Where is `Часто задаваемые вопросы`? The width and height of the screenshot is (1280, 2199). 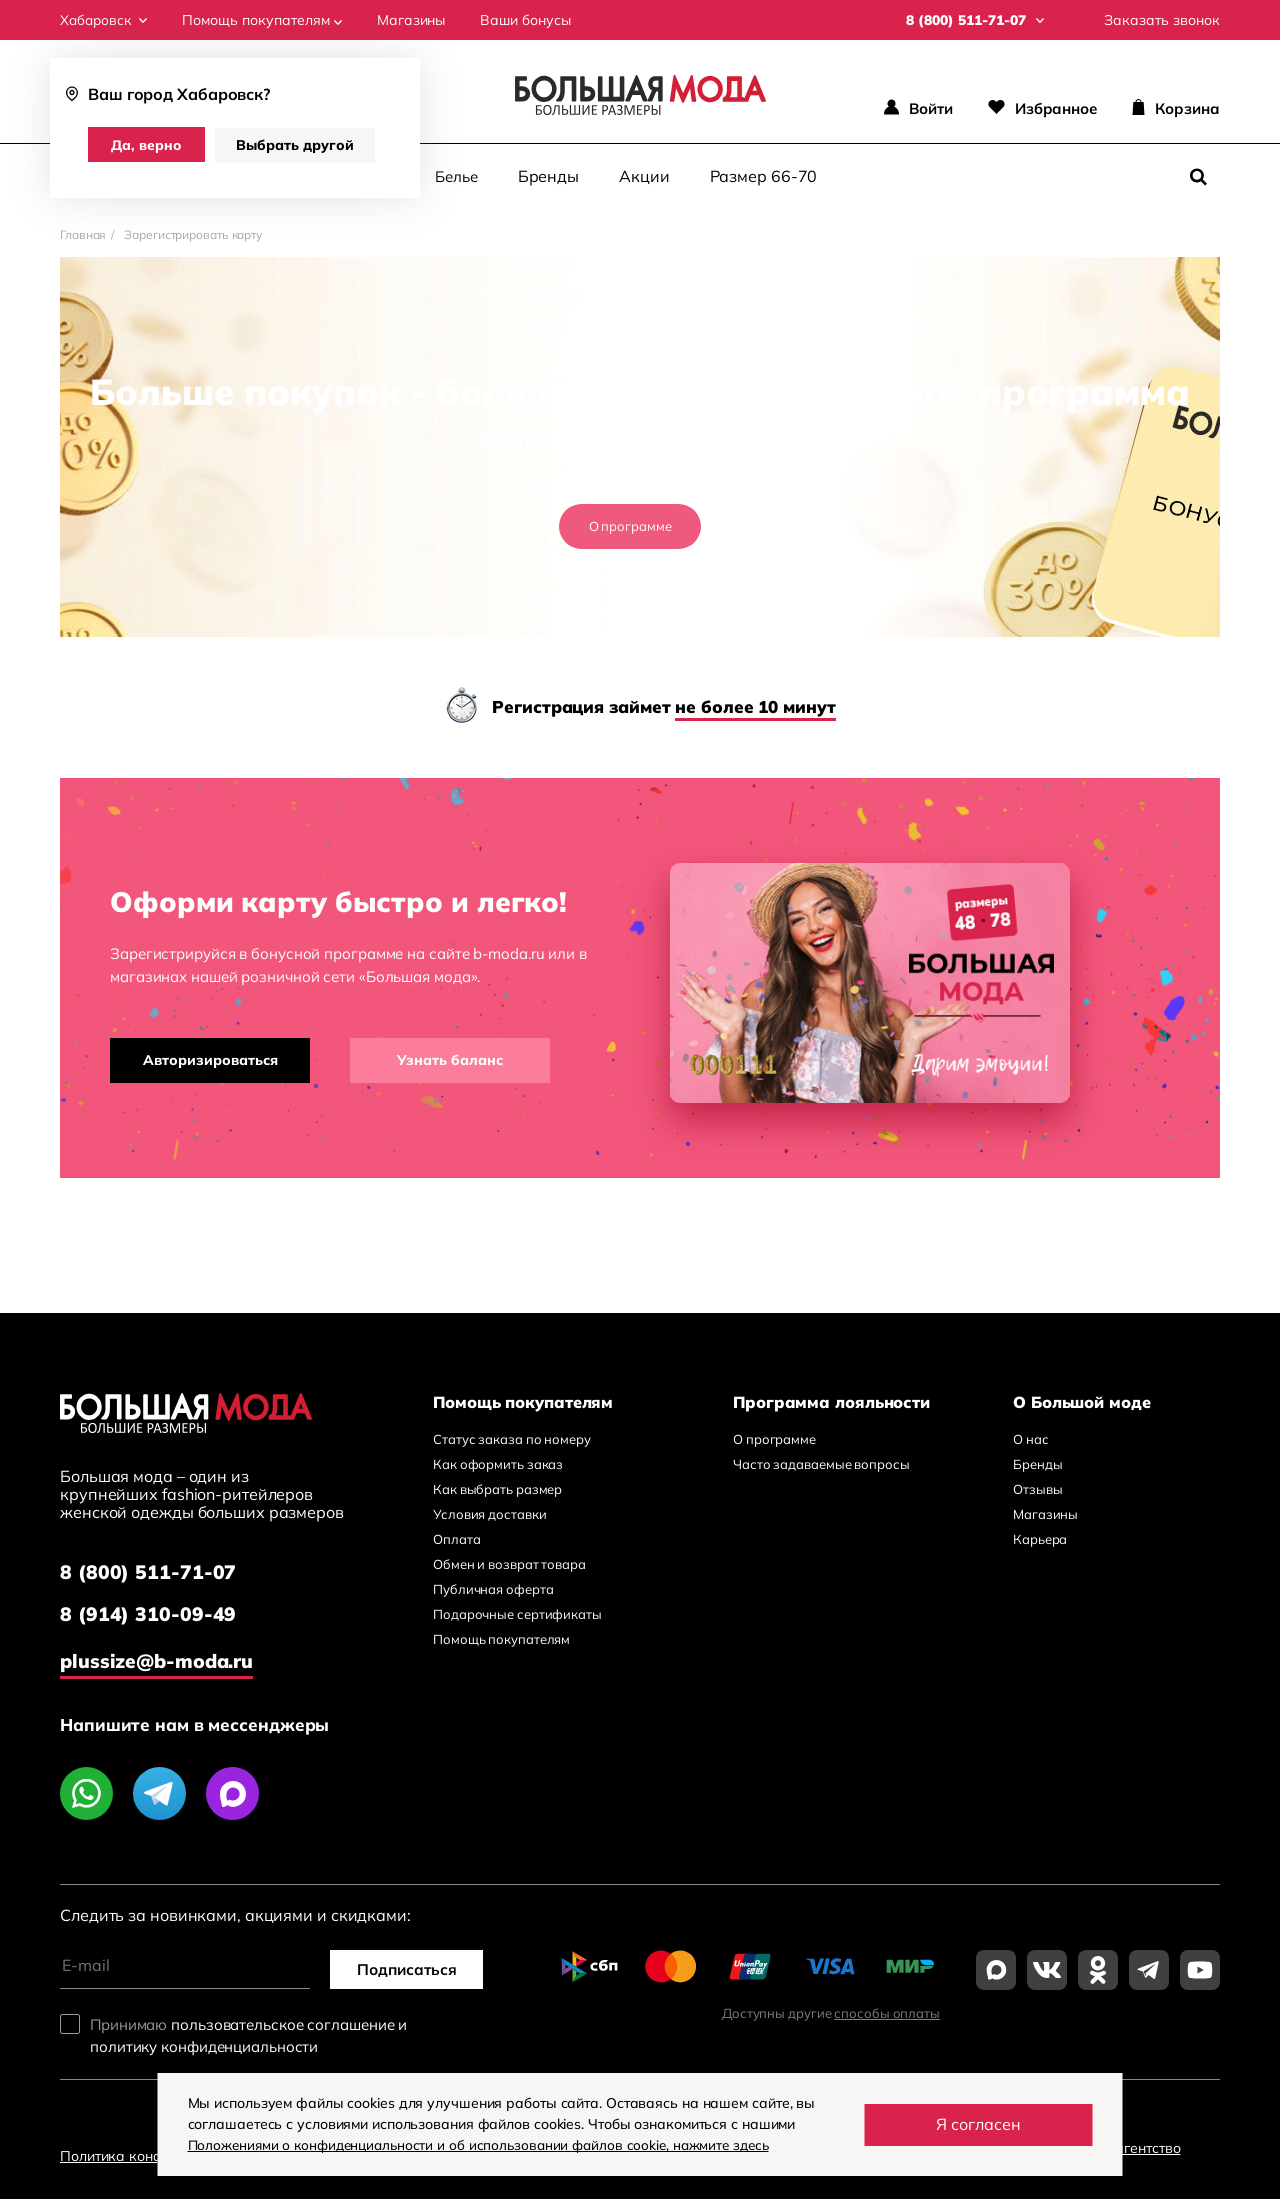
Часто задаваемые вопросы is located at coordinates (821, 1464).